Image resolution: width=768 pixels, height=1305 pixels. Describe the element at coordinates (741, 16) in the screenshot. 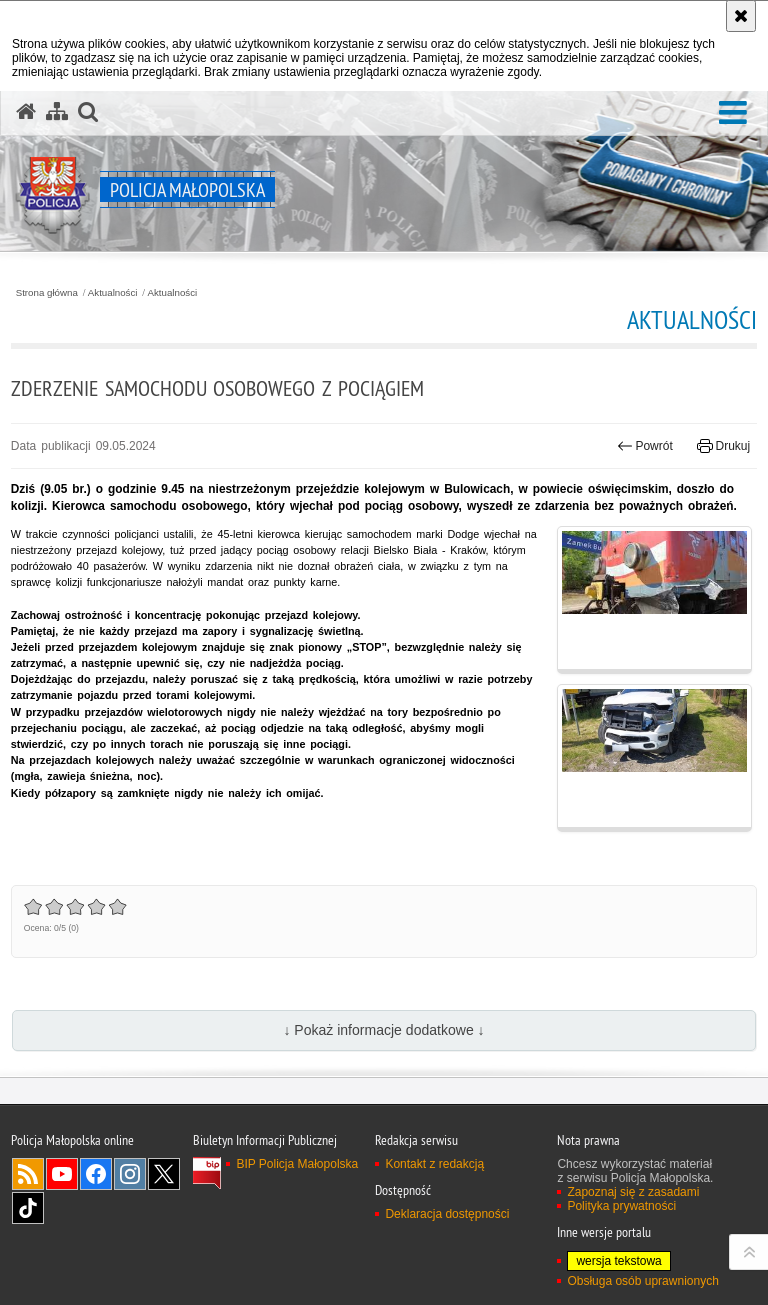

I see `[Akceptuję politykę dotyczącą wykorzystania plików cookies. Zamknij komunikat.]` at that location.